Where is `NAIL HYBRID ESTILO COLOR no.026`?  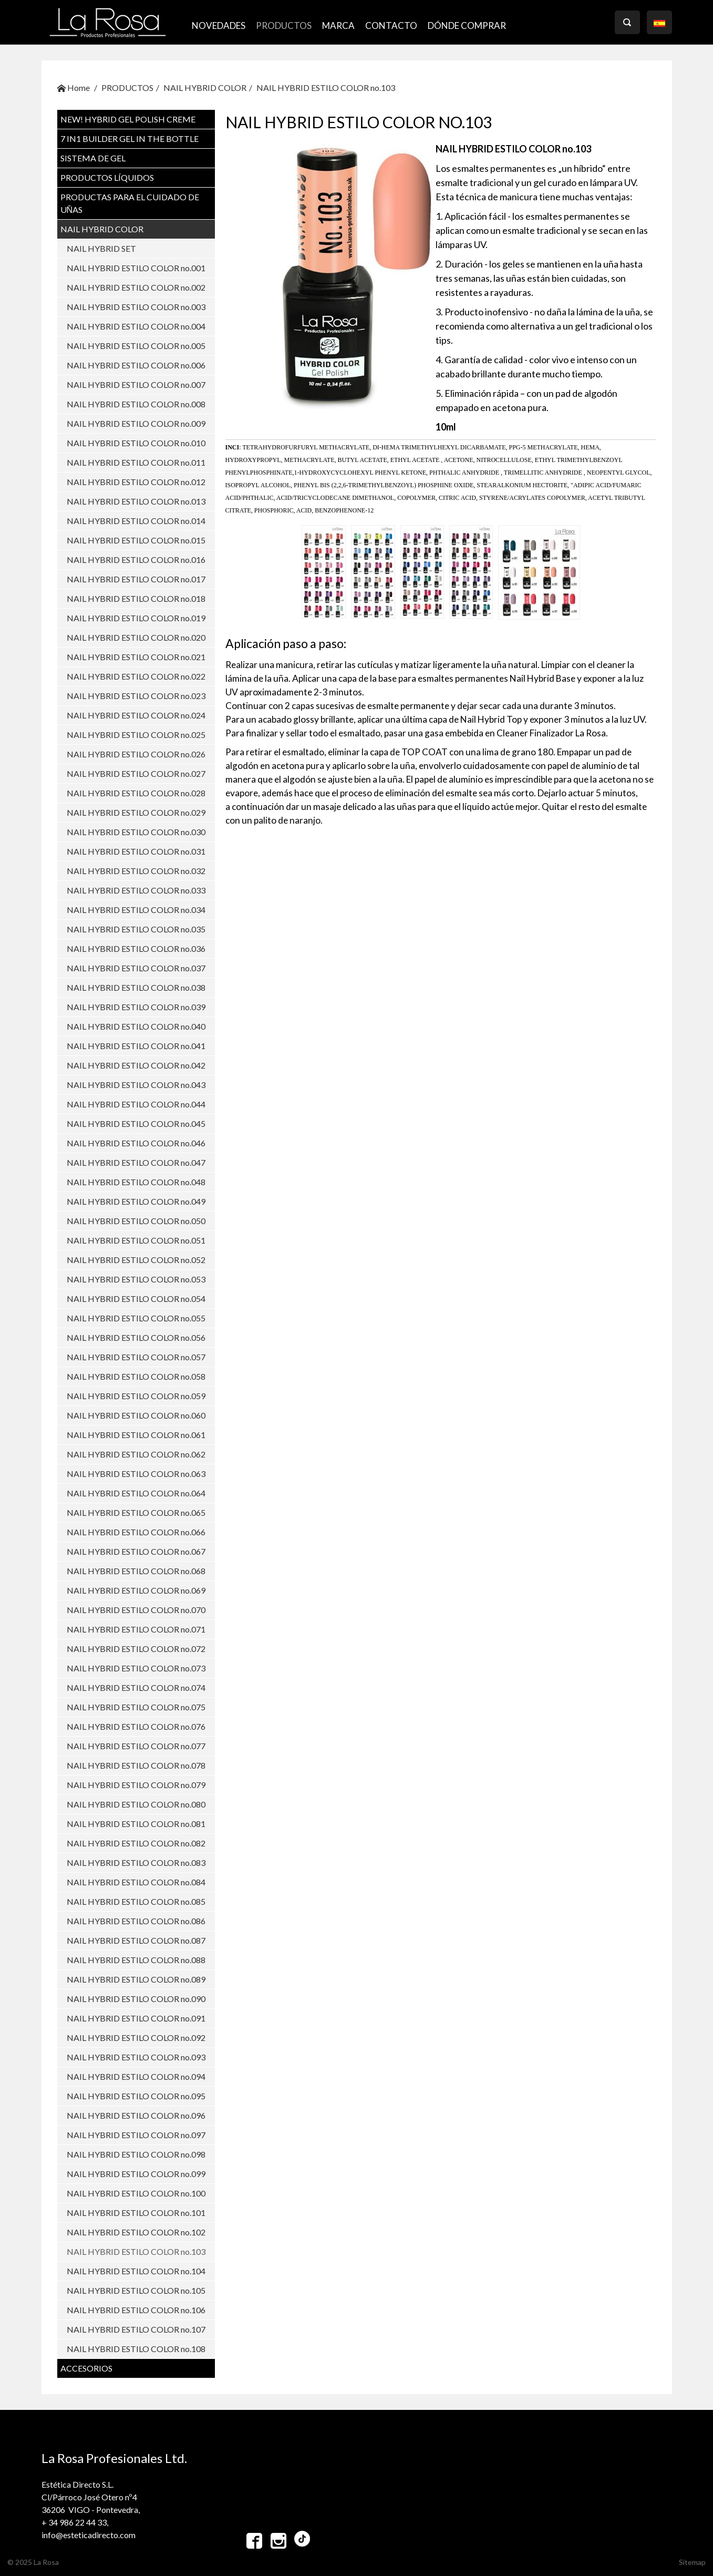
NAIL HYBRID ESTILO COLOR no.026 is located at coordinates (136, 754).